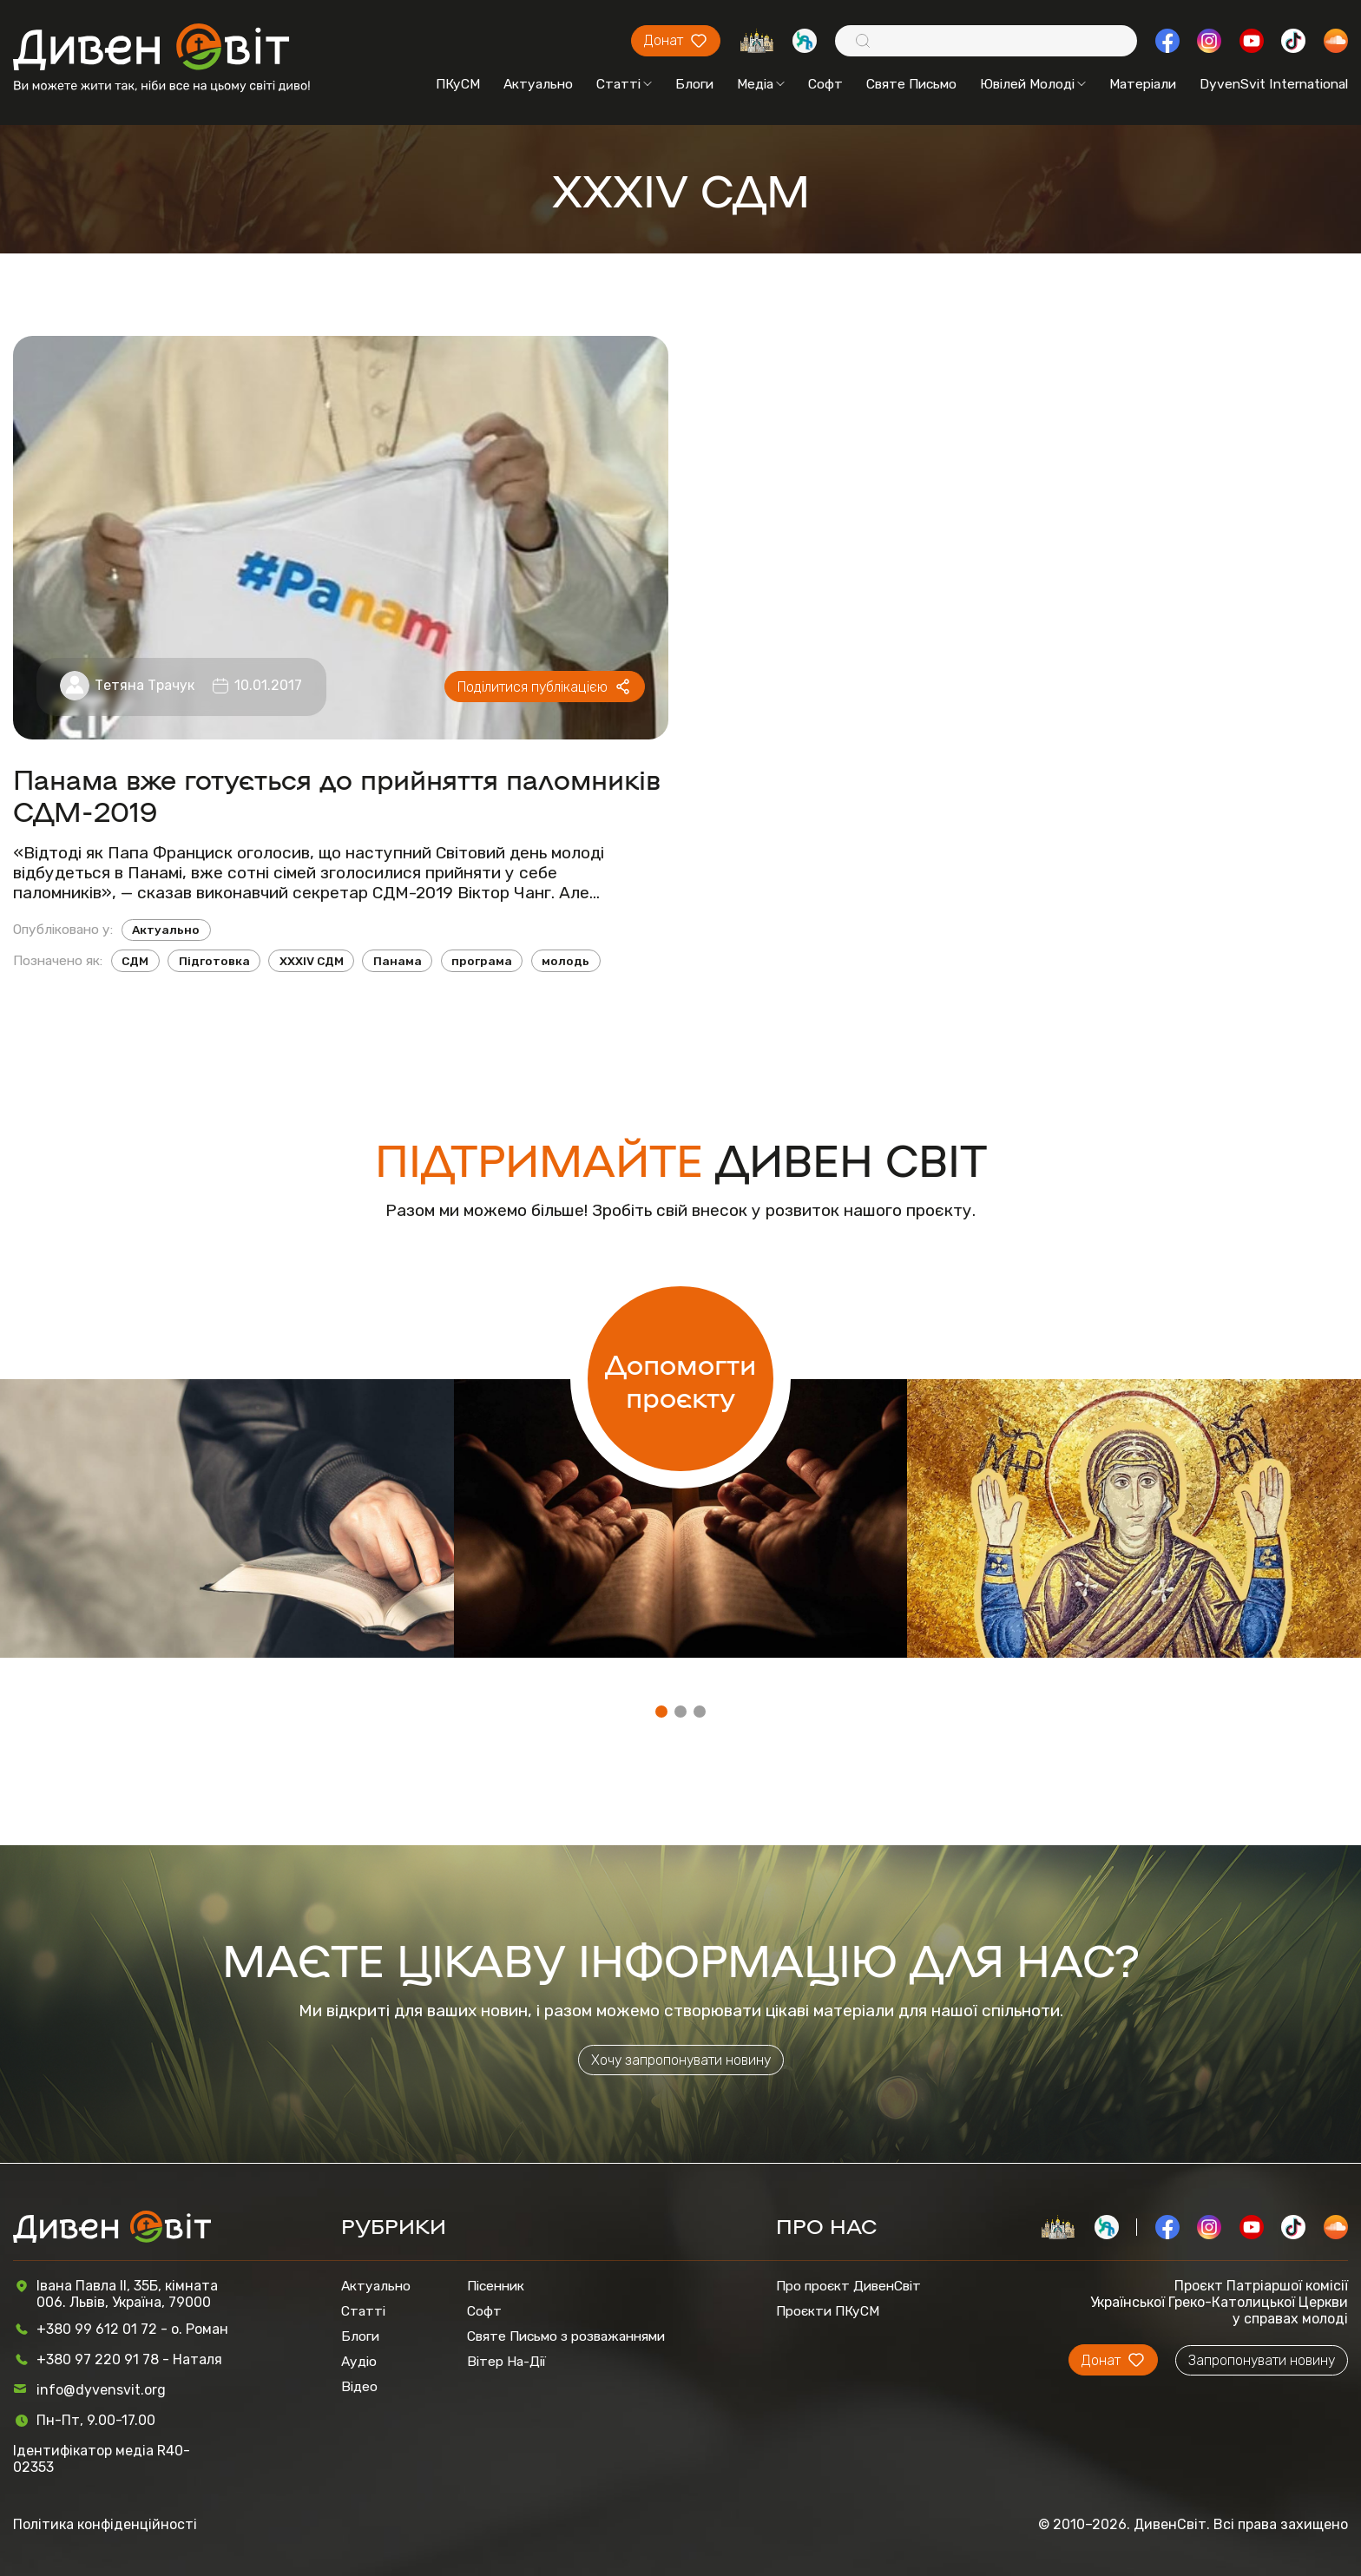 Image resolution: width=1361 pixels, height=2576 pixels. I want to click on Святе Письмо з розважаннями, so click(566, 2336).